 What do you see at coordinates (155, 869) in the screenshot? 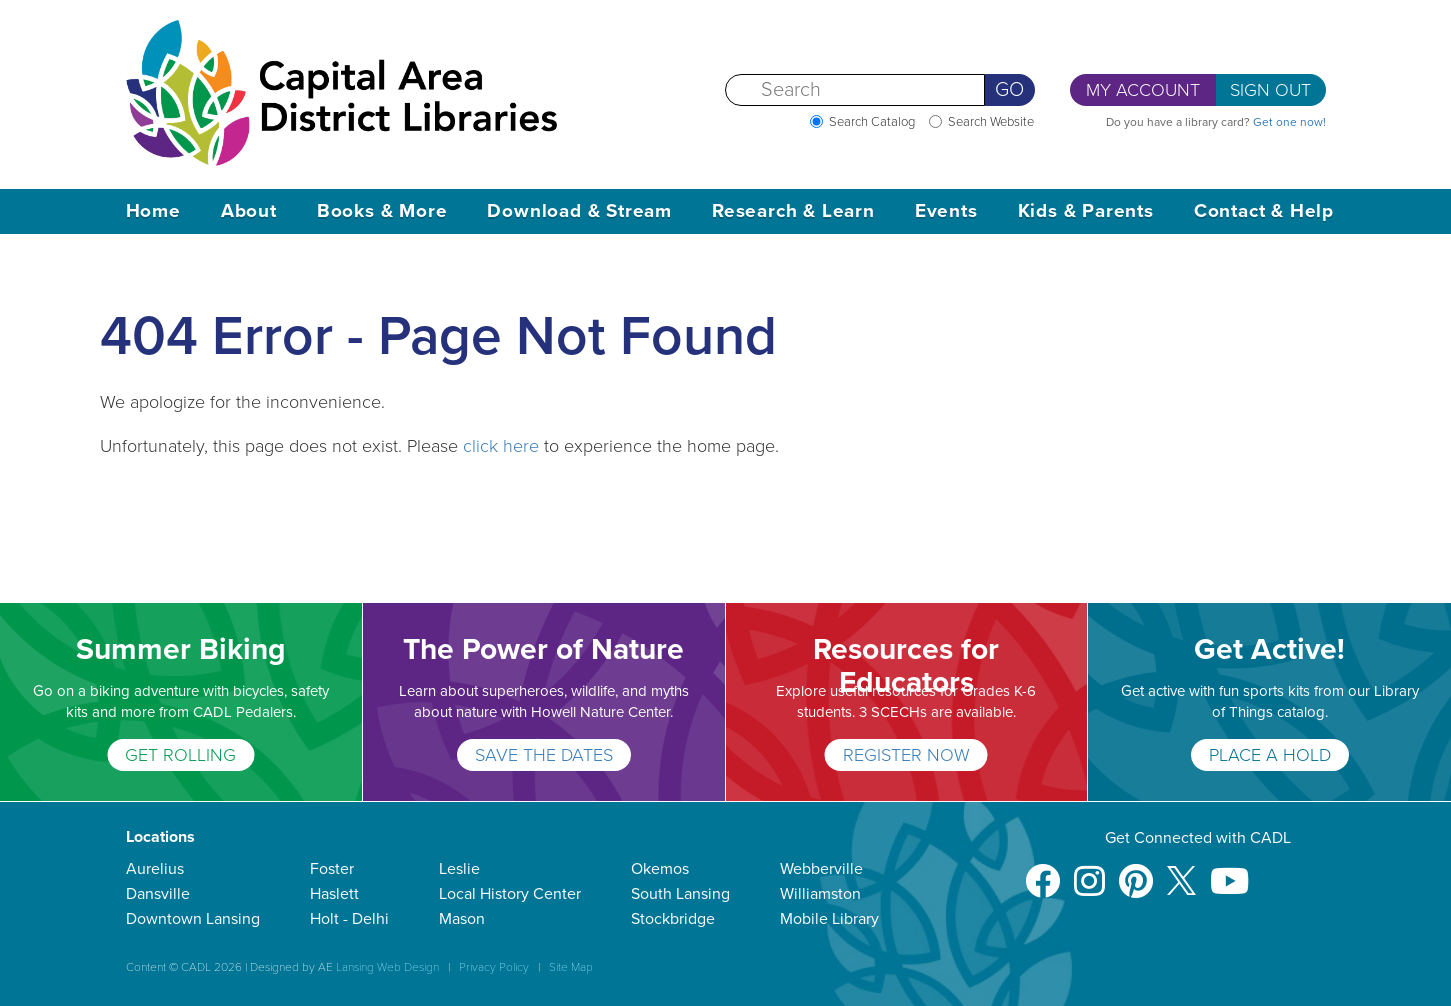
I see `Aurelius` at bounding box center [155, 869].